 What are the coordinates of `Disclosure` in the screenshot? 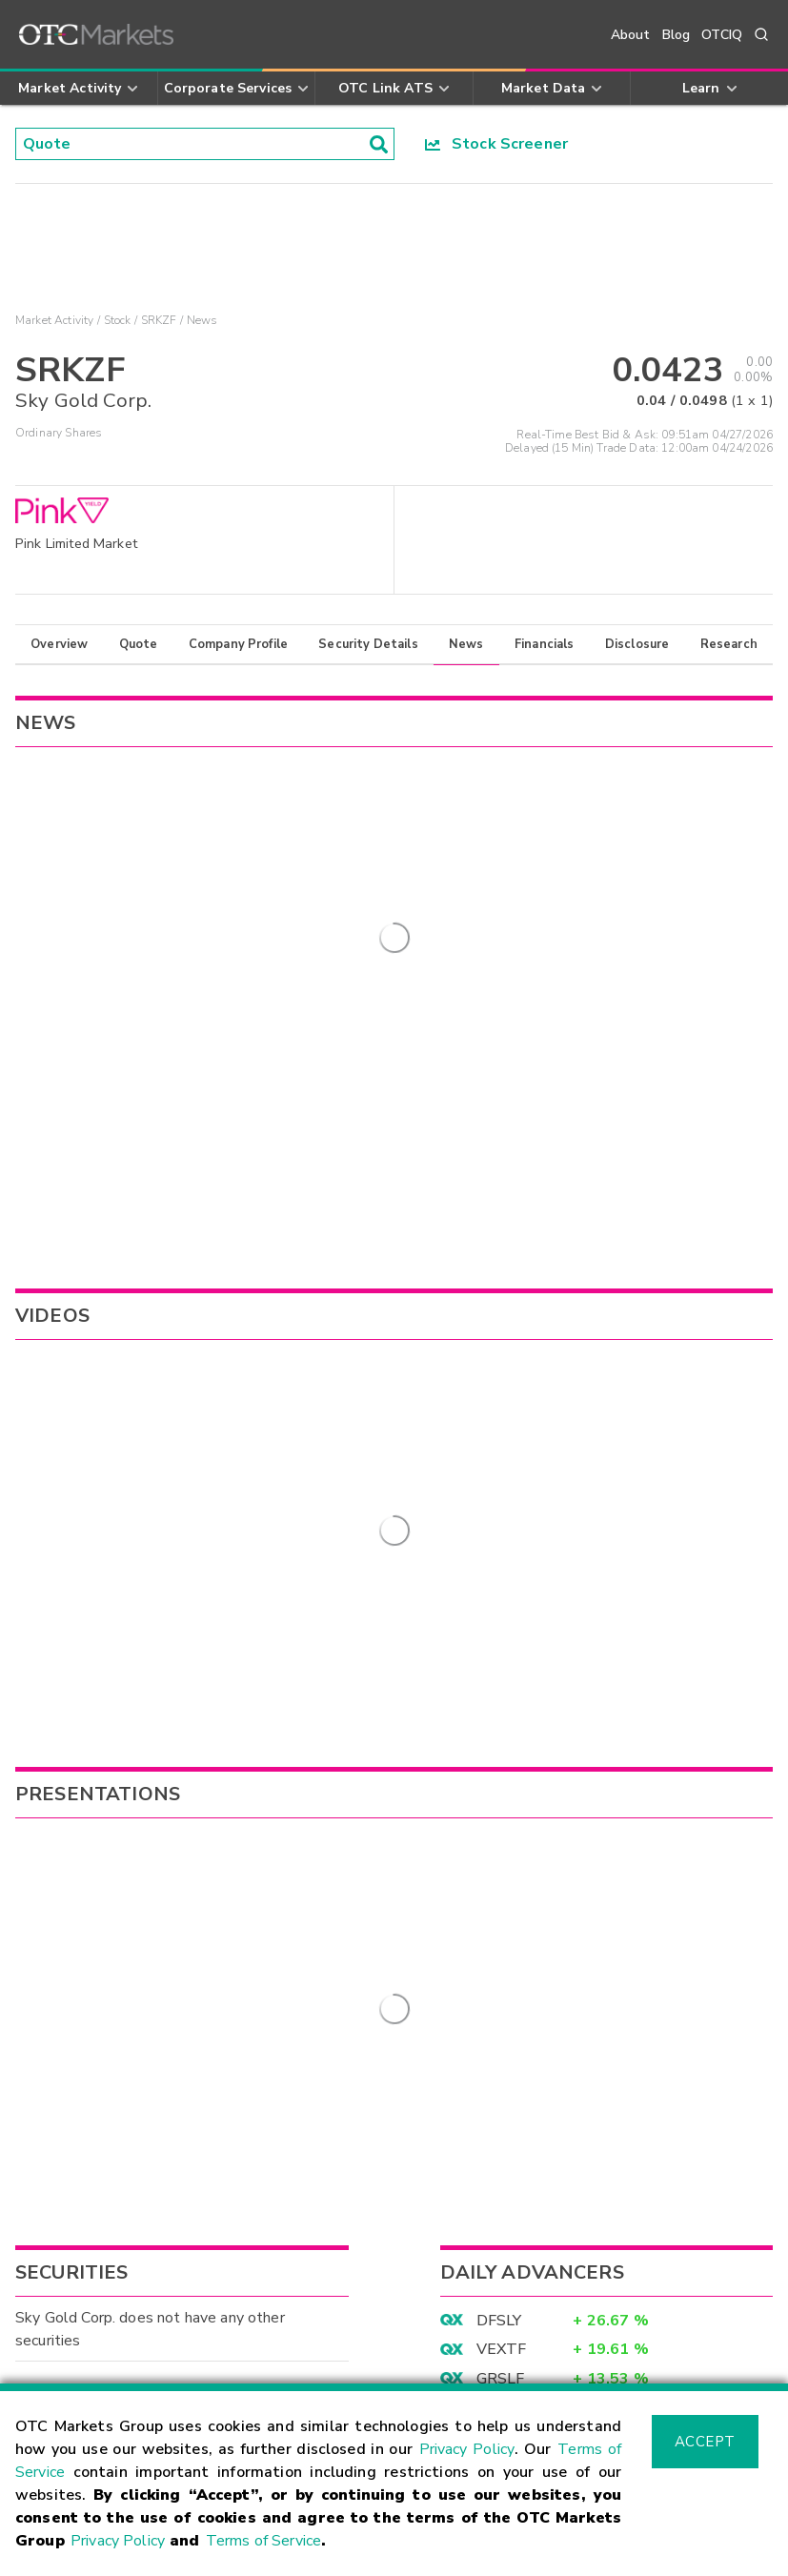 It's located at (637, 644).